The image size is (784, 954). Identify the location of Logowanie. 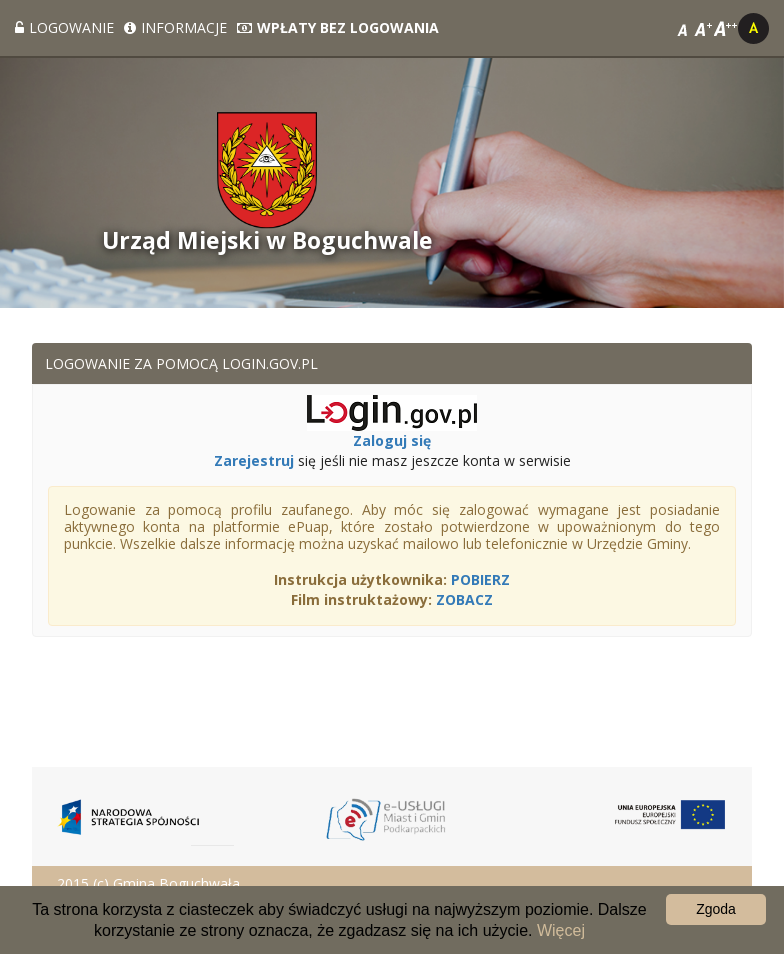
(64, 27).